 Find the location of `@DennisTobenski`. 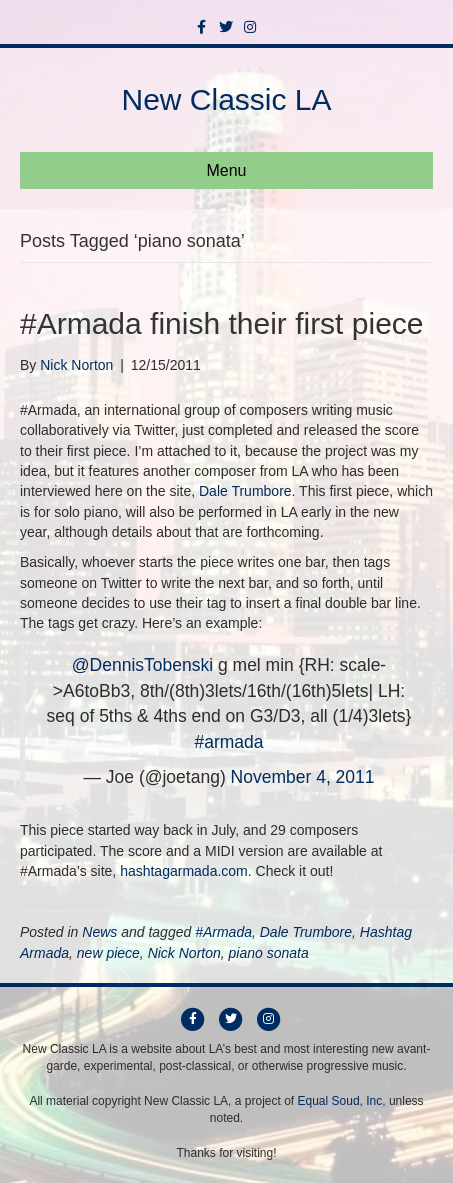

@DennisTobenski is located at coordinates (142, 665).